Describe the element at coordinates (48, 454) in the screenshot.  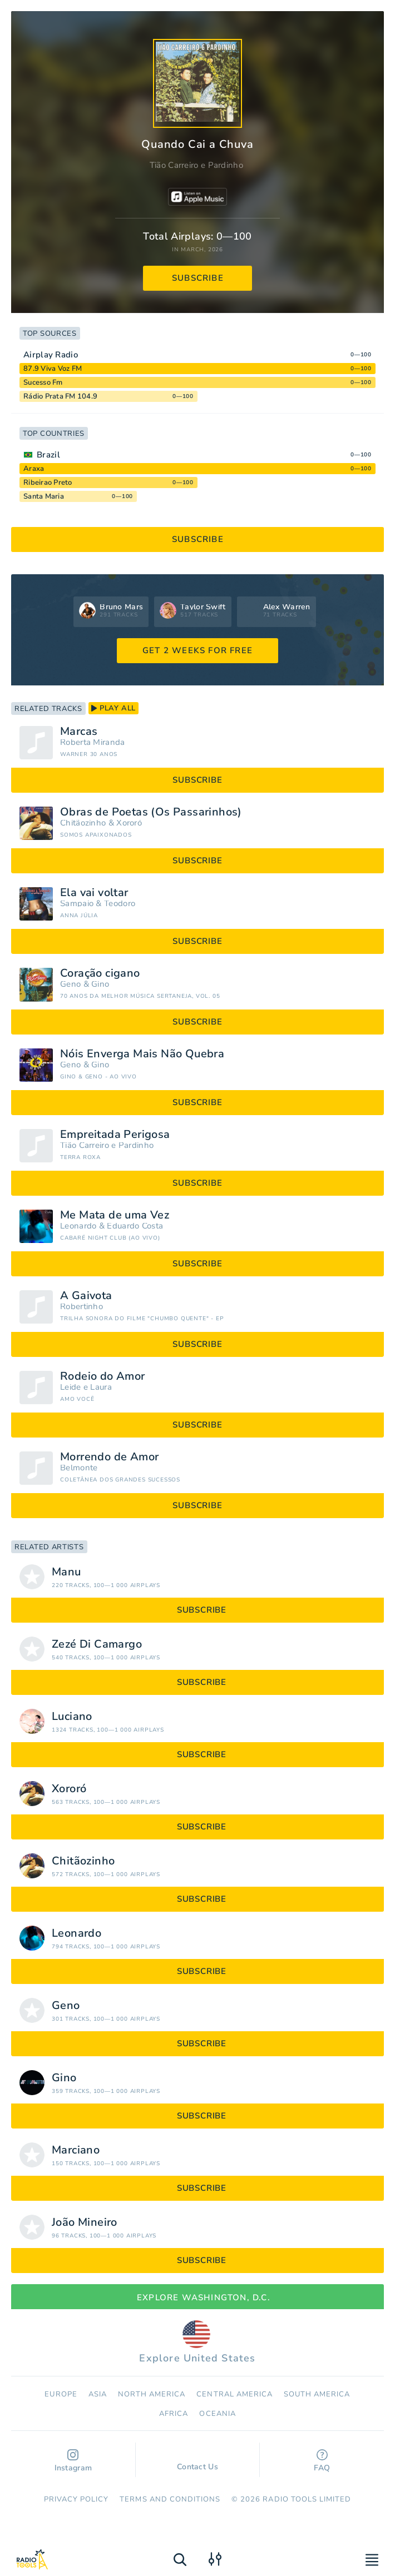
I see `Brazil` at that location.